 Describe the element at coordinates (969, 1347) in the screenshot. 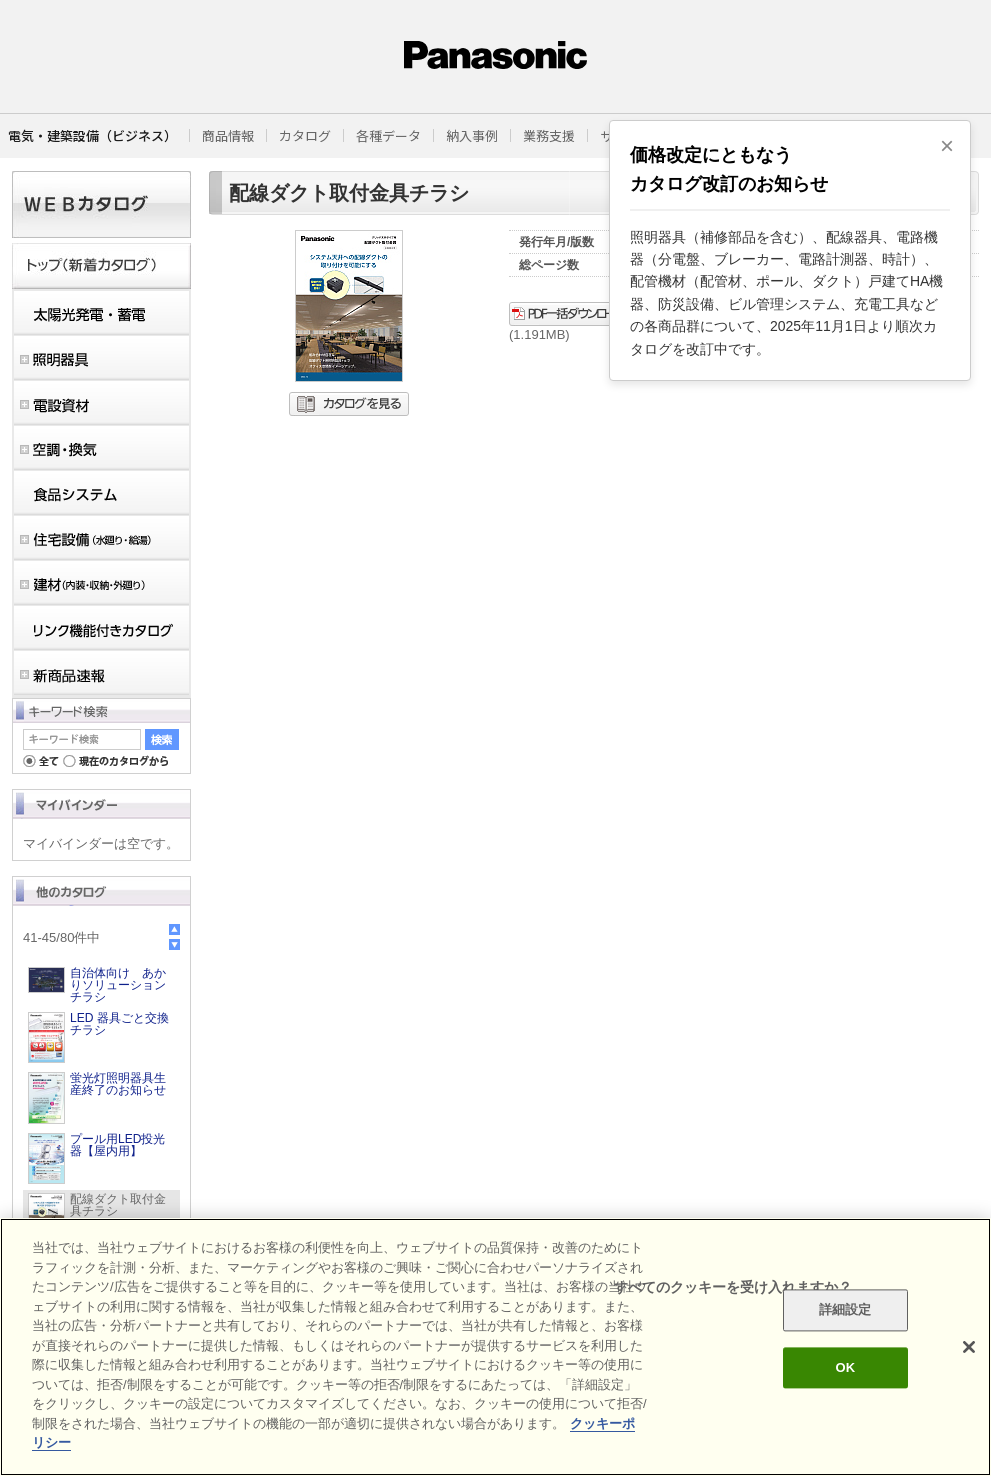

I see `[閉じる]` at that location.